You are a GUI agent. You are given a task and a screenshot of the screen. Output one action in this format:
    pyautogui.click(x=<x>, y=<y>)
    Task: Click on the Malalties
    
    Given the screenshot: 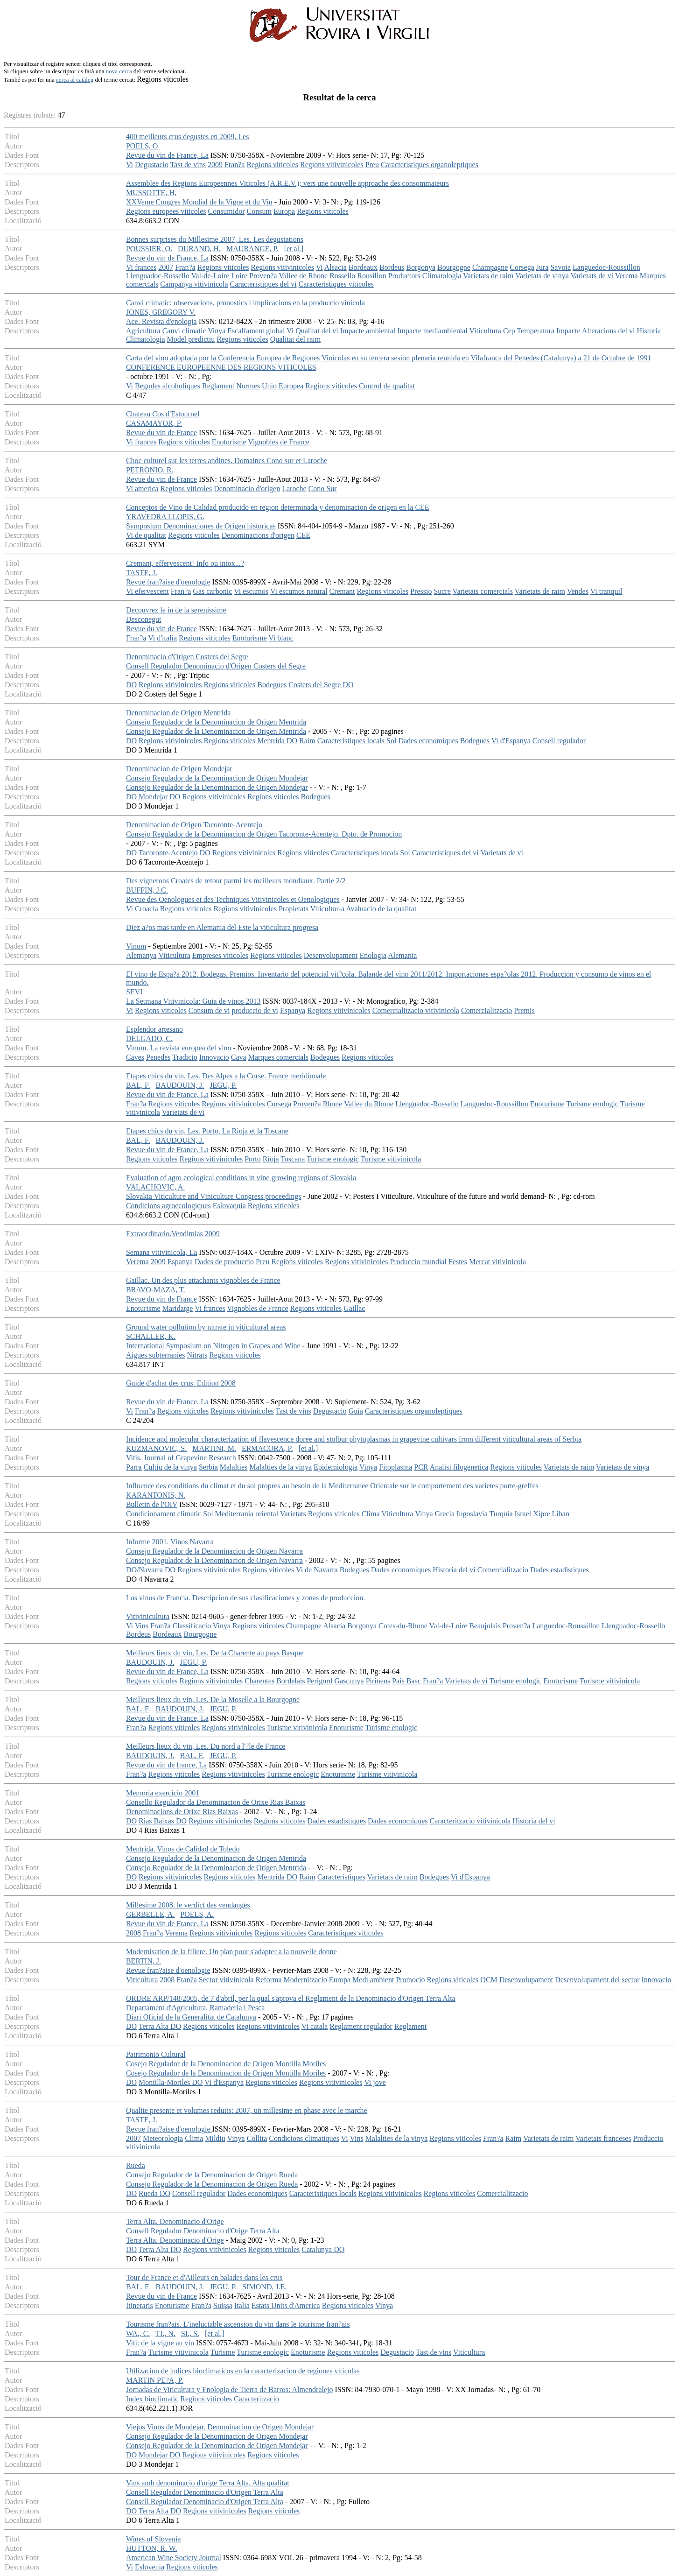 What is the action you would take?
    pyautogui.click(x=234, y=1467)
    